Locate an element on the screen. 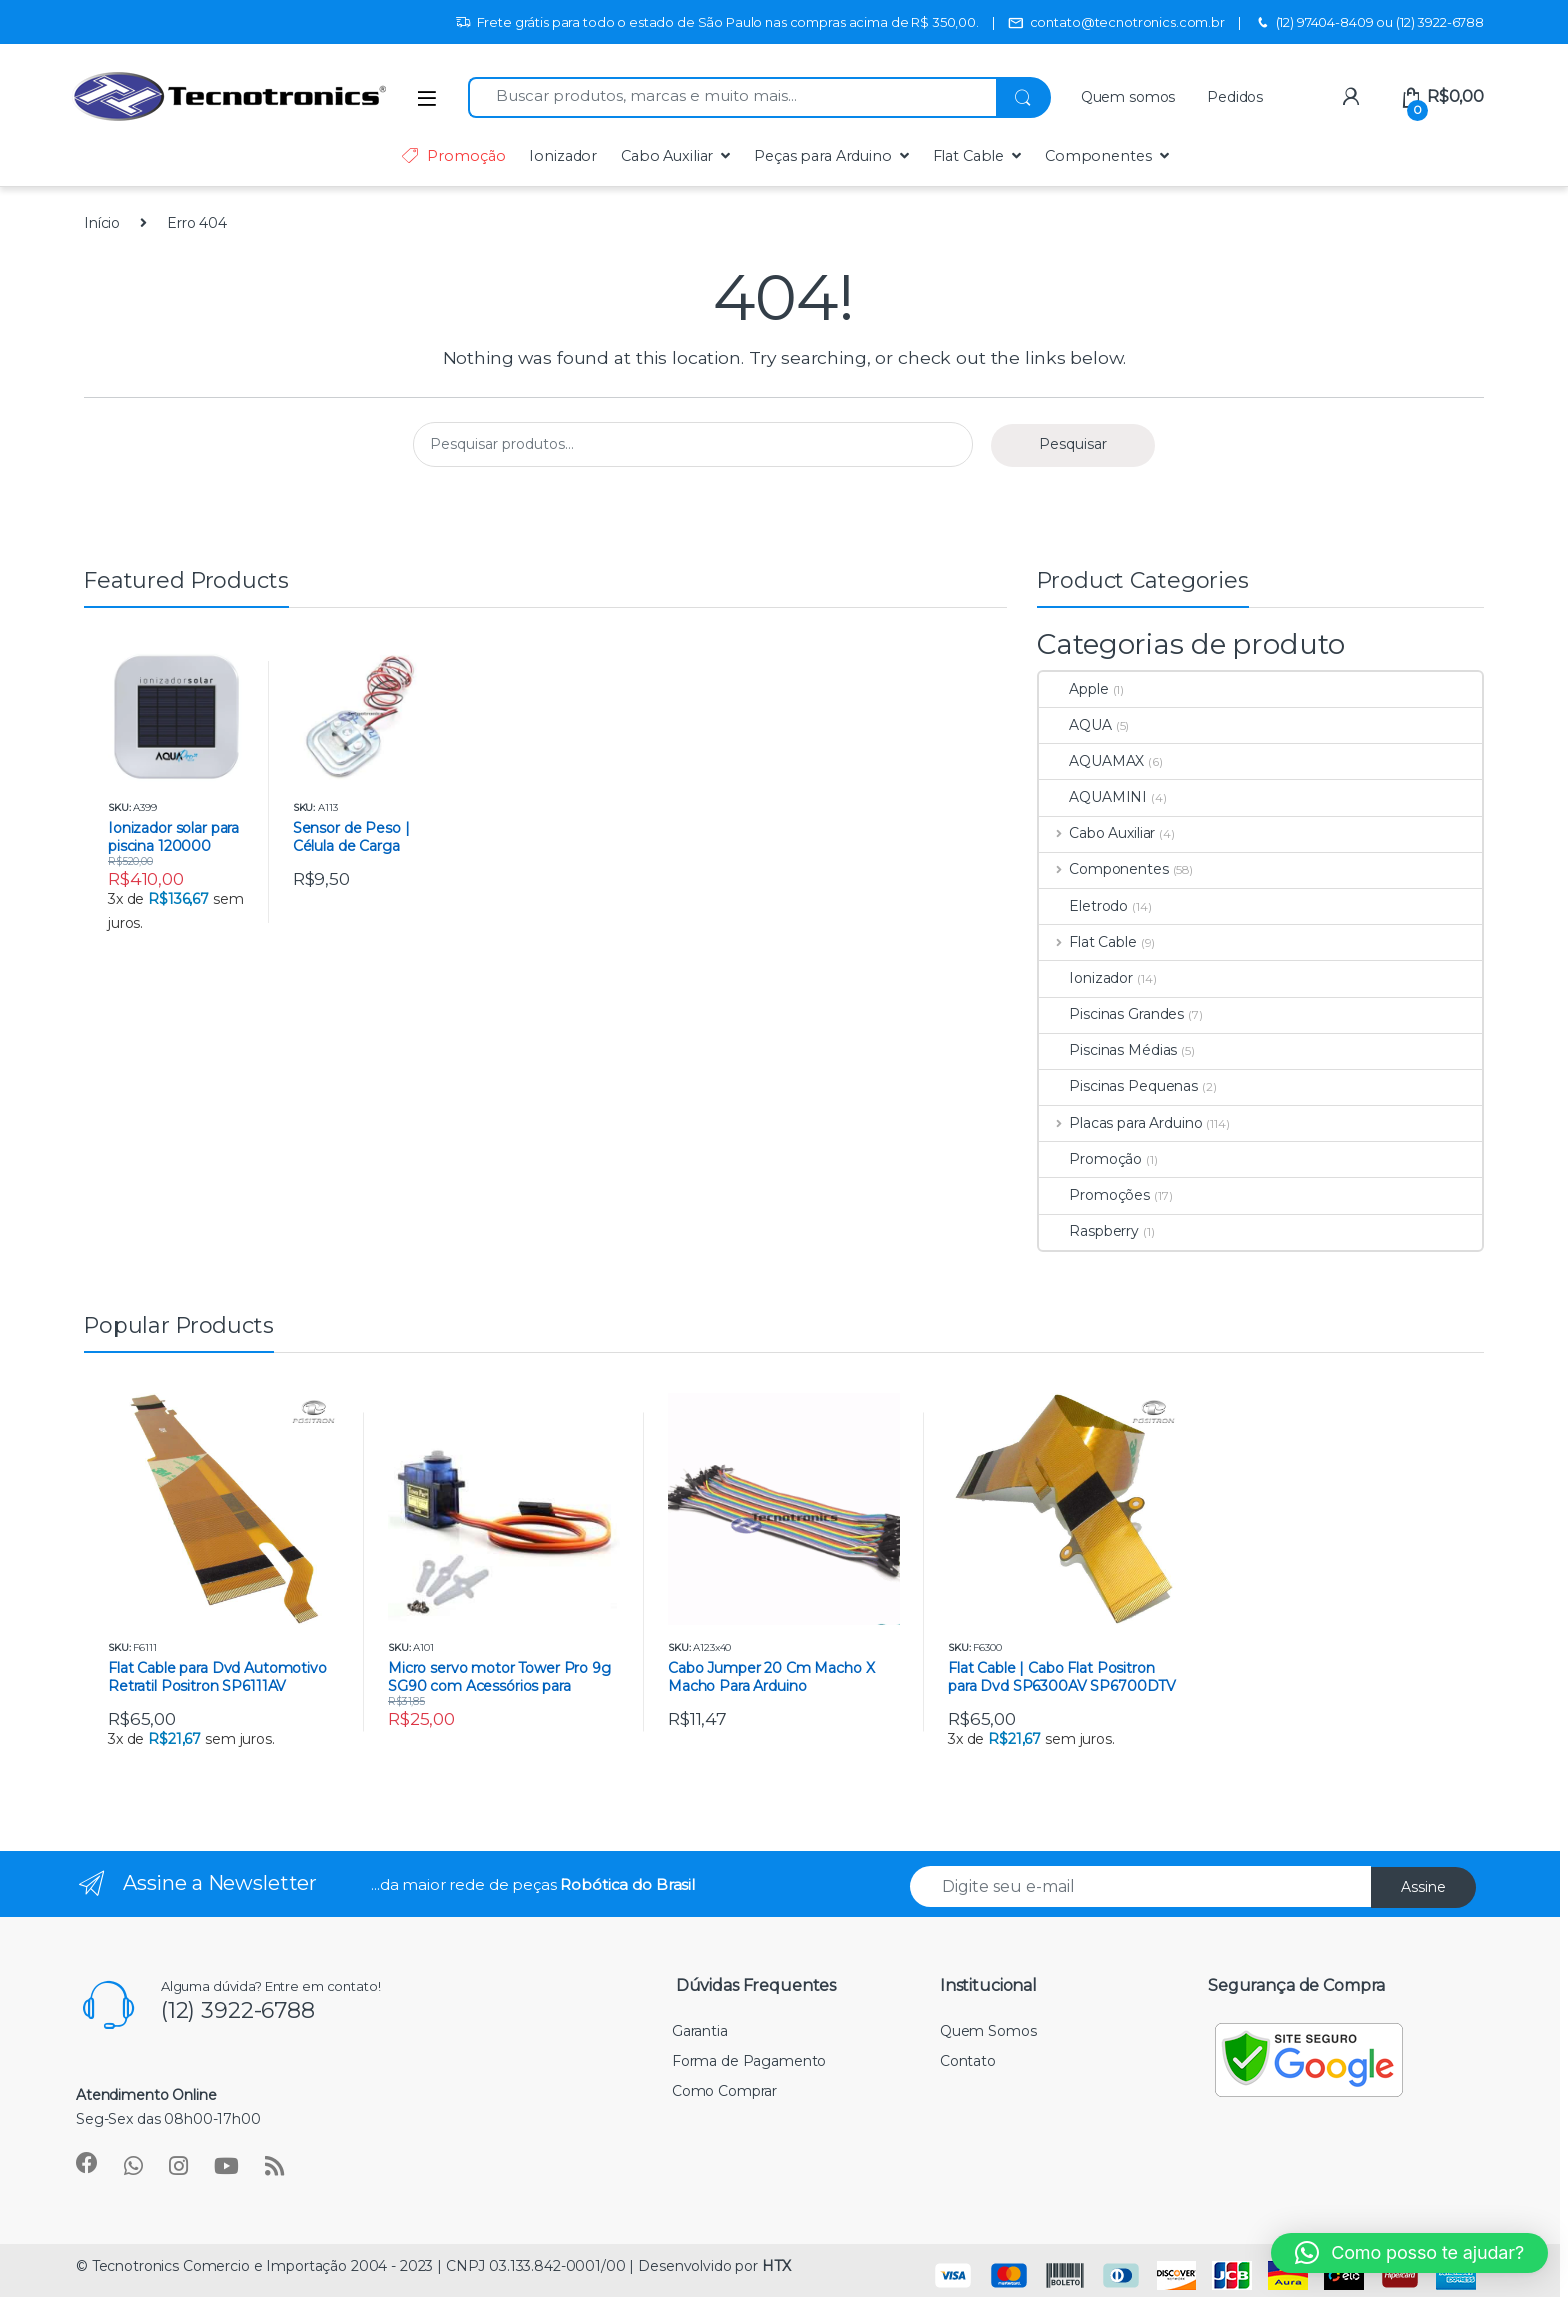 Image resolution: width=1568 pixels, height=2297 pixels. Piscinas Médias is located at coordinates (1108, 1050).